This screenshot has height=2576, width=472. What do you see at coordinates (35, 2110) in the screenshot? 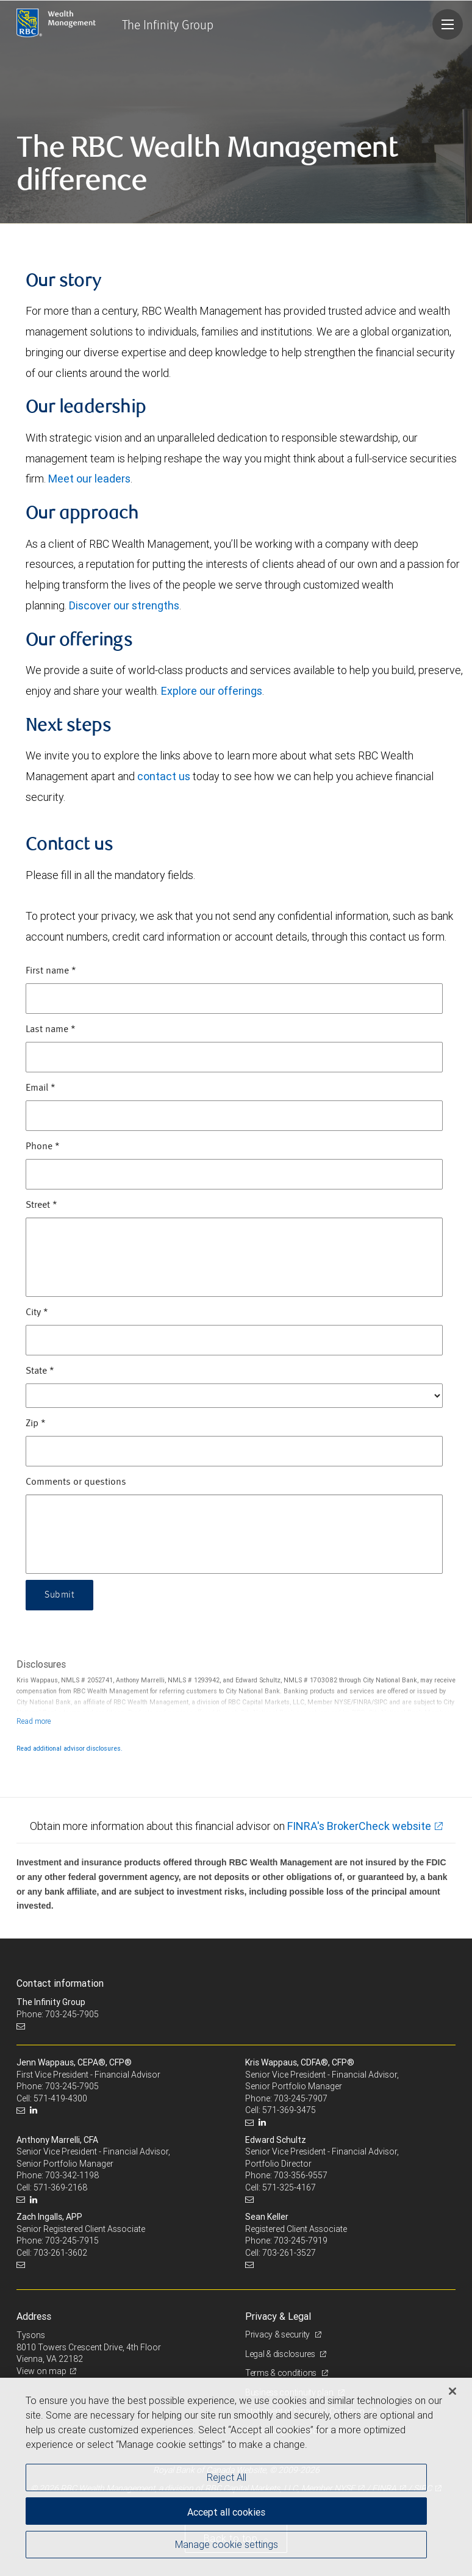
I see `[LinkedIn]` at bounding box center [35, 2110].